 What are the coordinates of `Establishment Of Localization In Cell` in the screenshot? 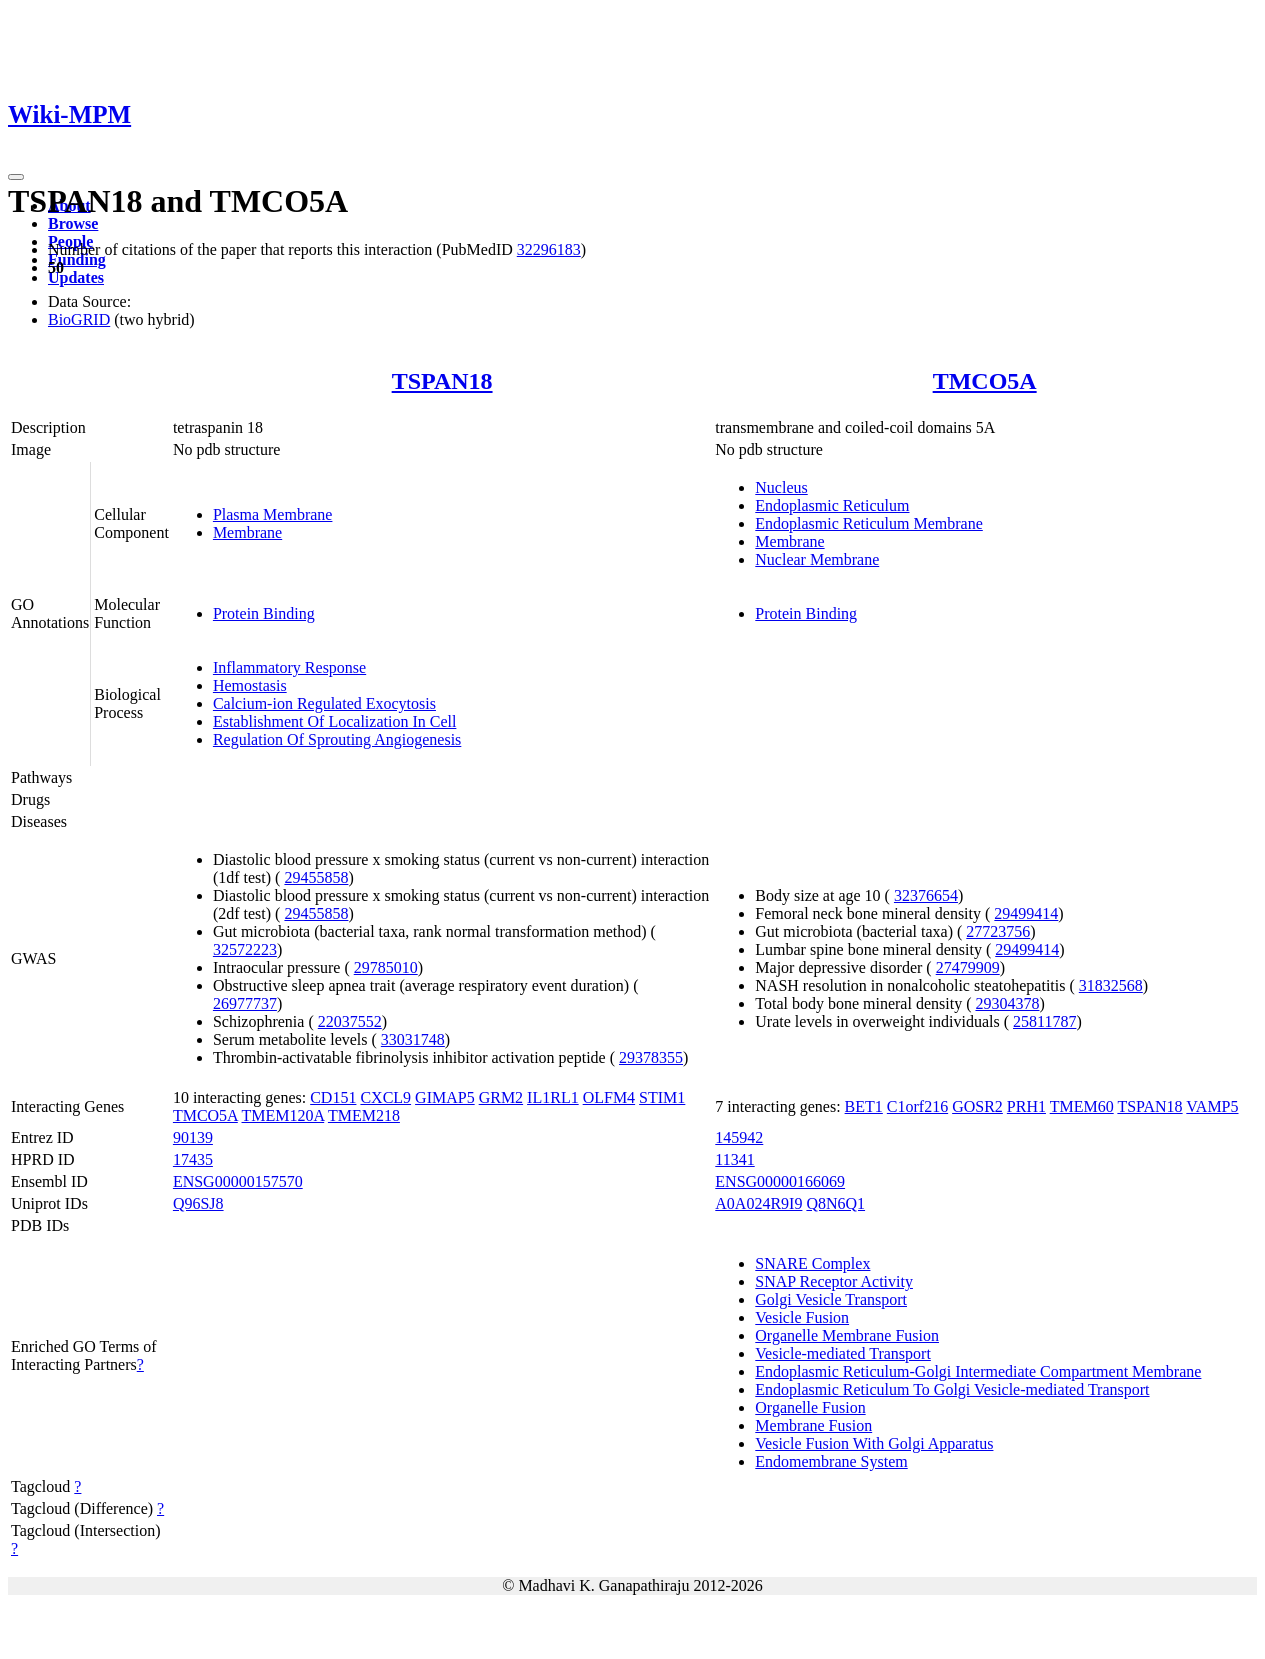 It's located at (335, 721).